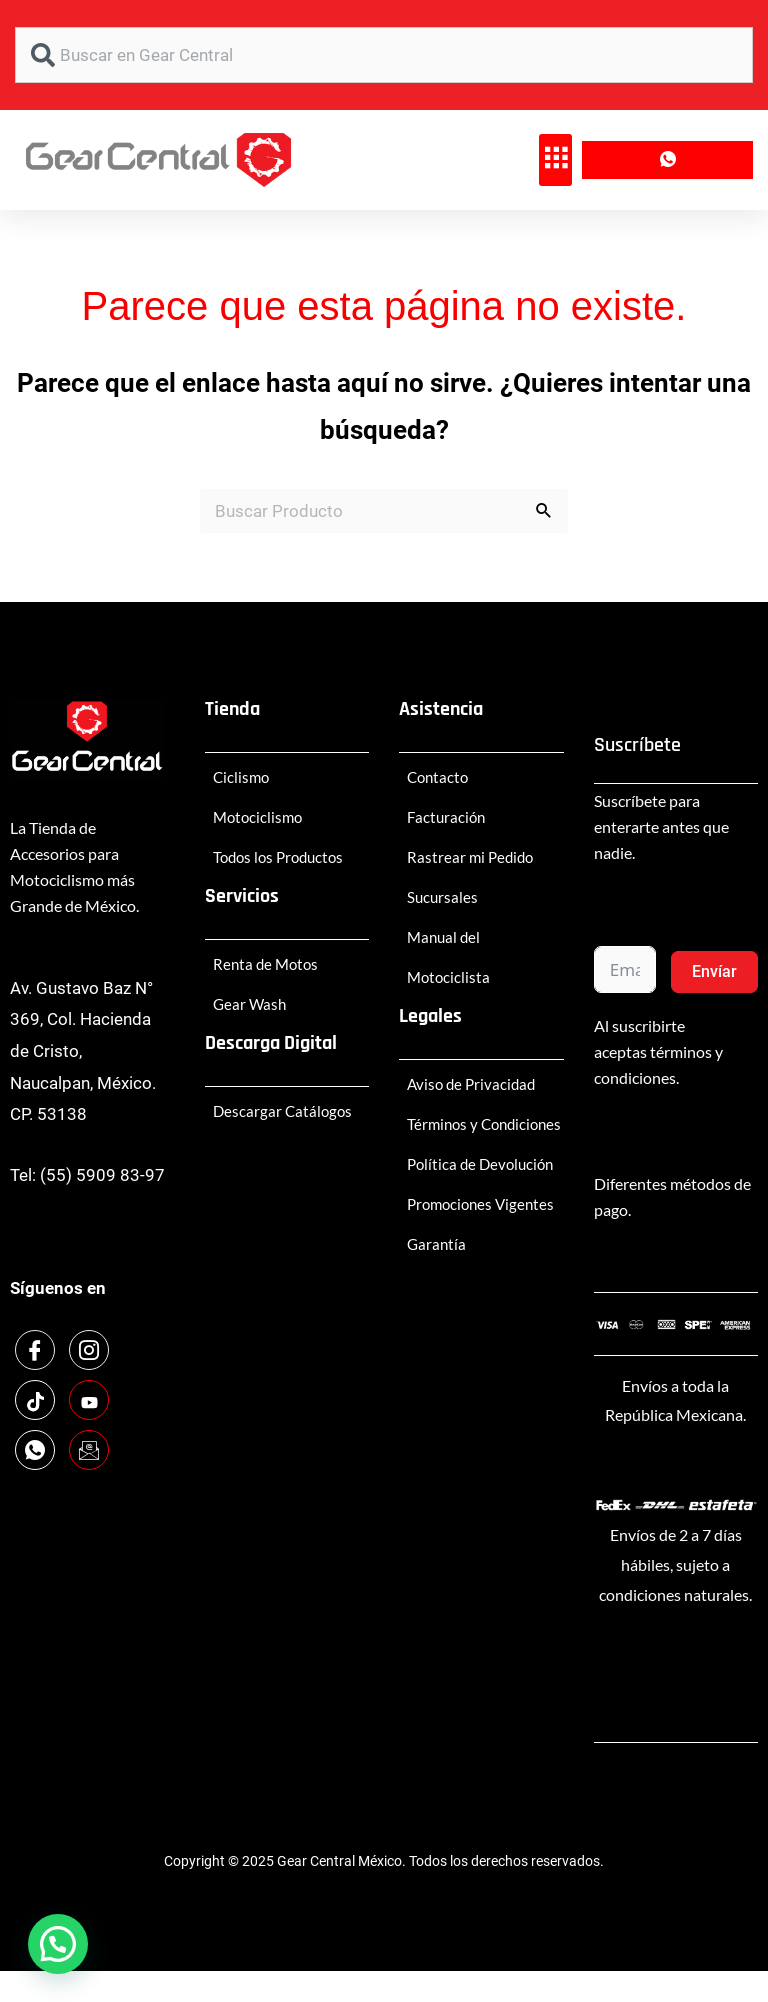 This screenshot has width=768, height=2002. What do you see at coordinates (555, 160) in the screenshot?
I see `[button]` at bounding box center [555, 160].